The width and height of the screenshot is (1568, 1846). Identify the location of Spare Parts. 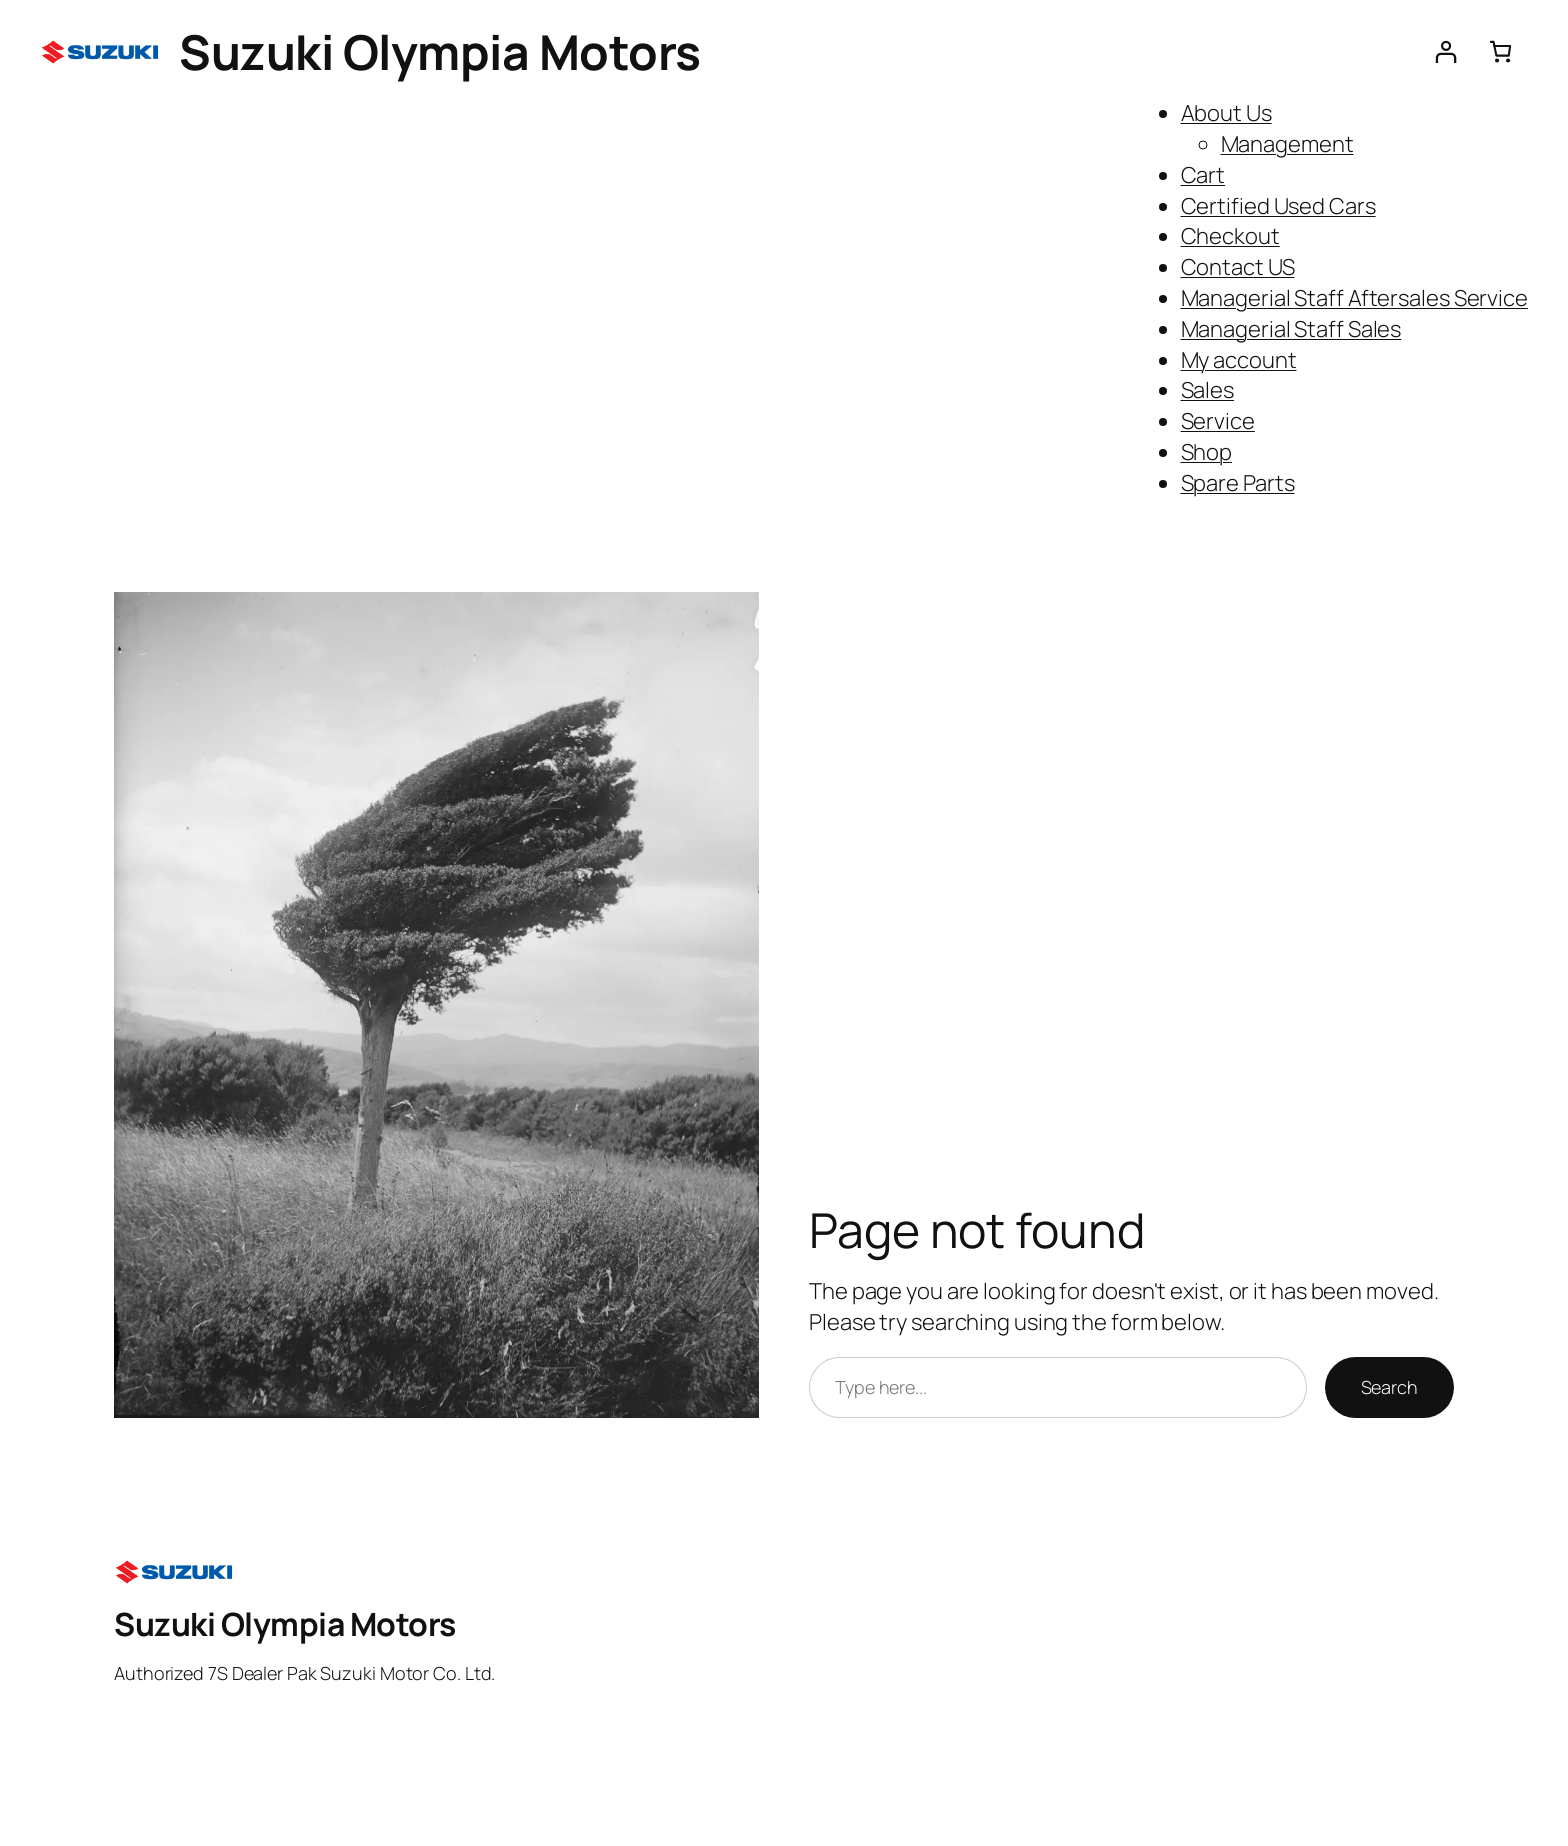
(1238, 483).